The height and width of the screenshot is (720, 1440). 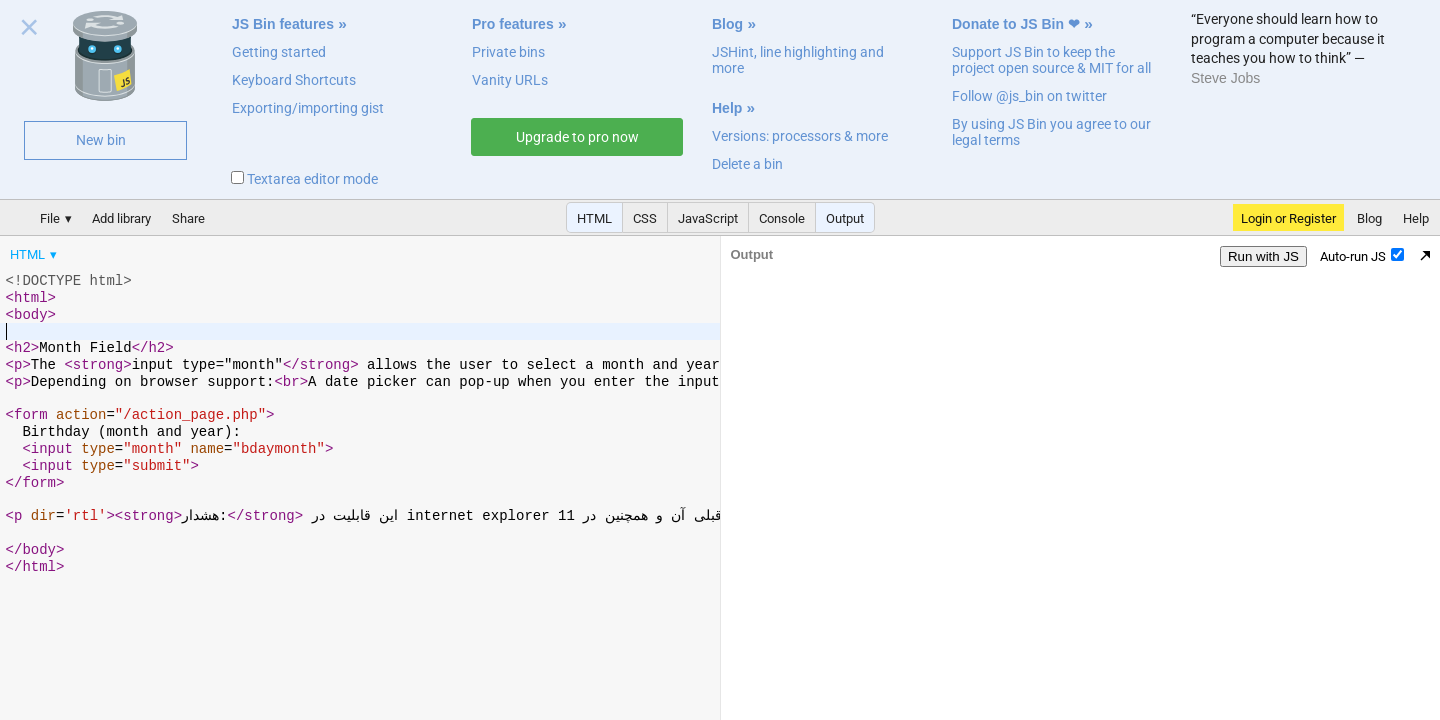 What do you see at coordinates (50, 218) in the screenshot?
I see `File` at bounding box center [50, 218].